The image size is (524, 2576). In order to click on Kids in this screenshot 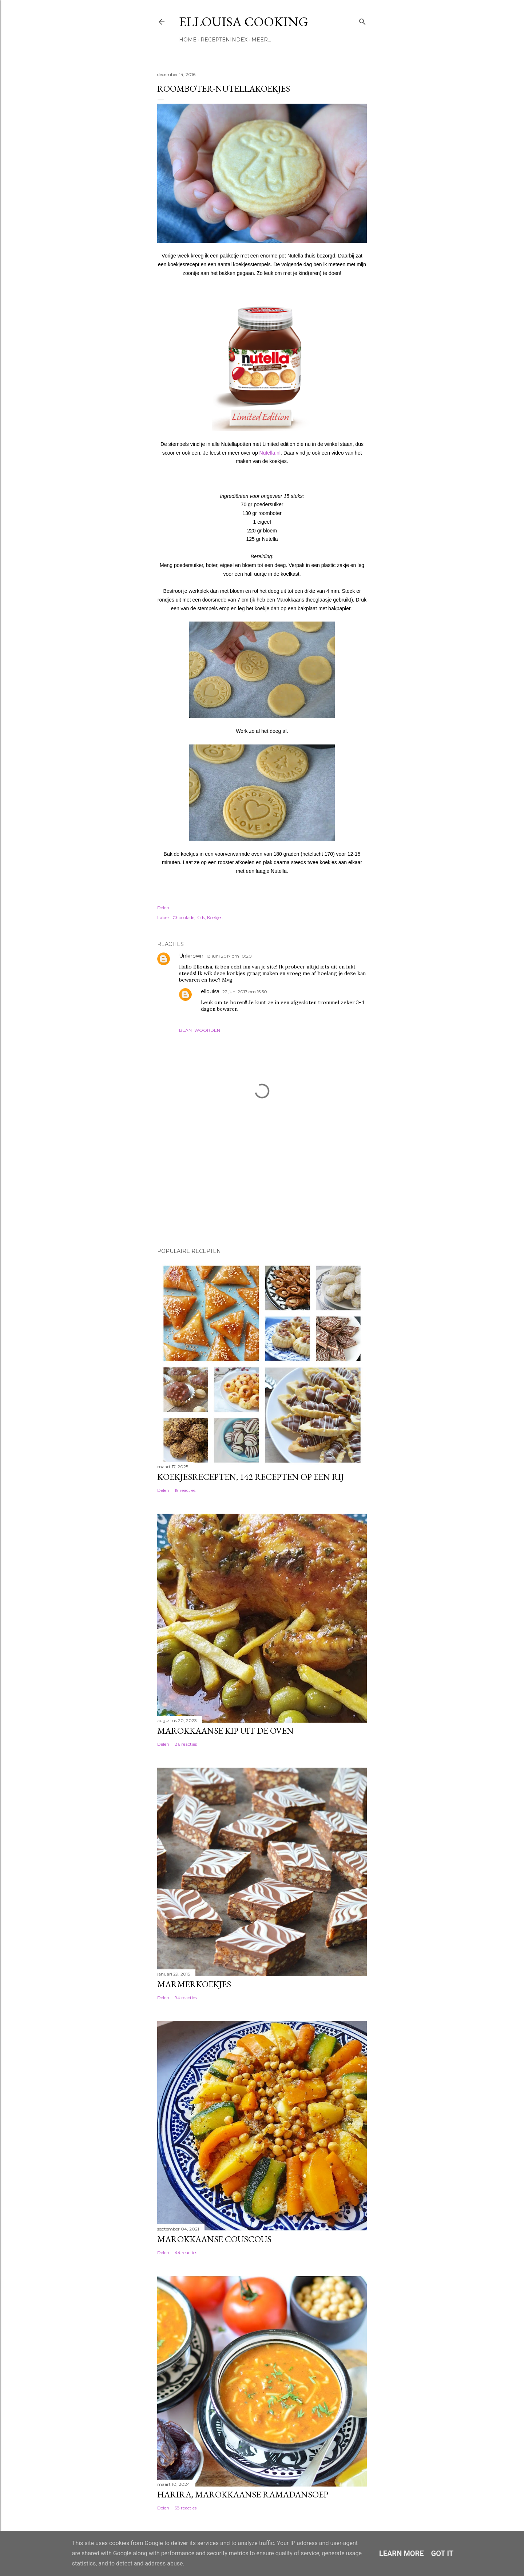, I will do `click(200, 917)`.